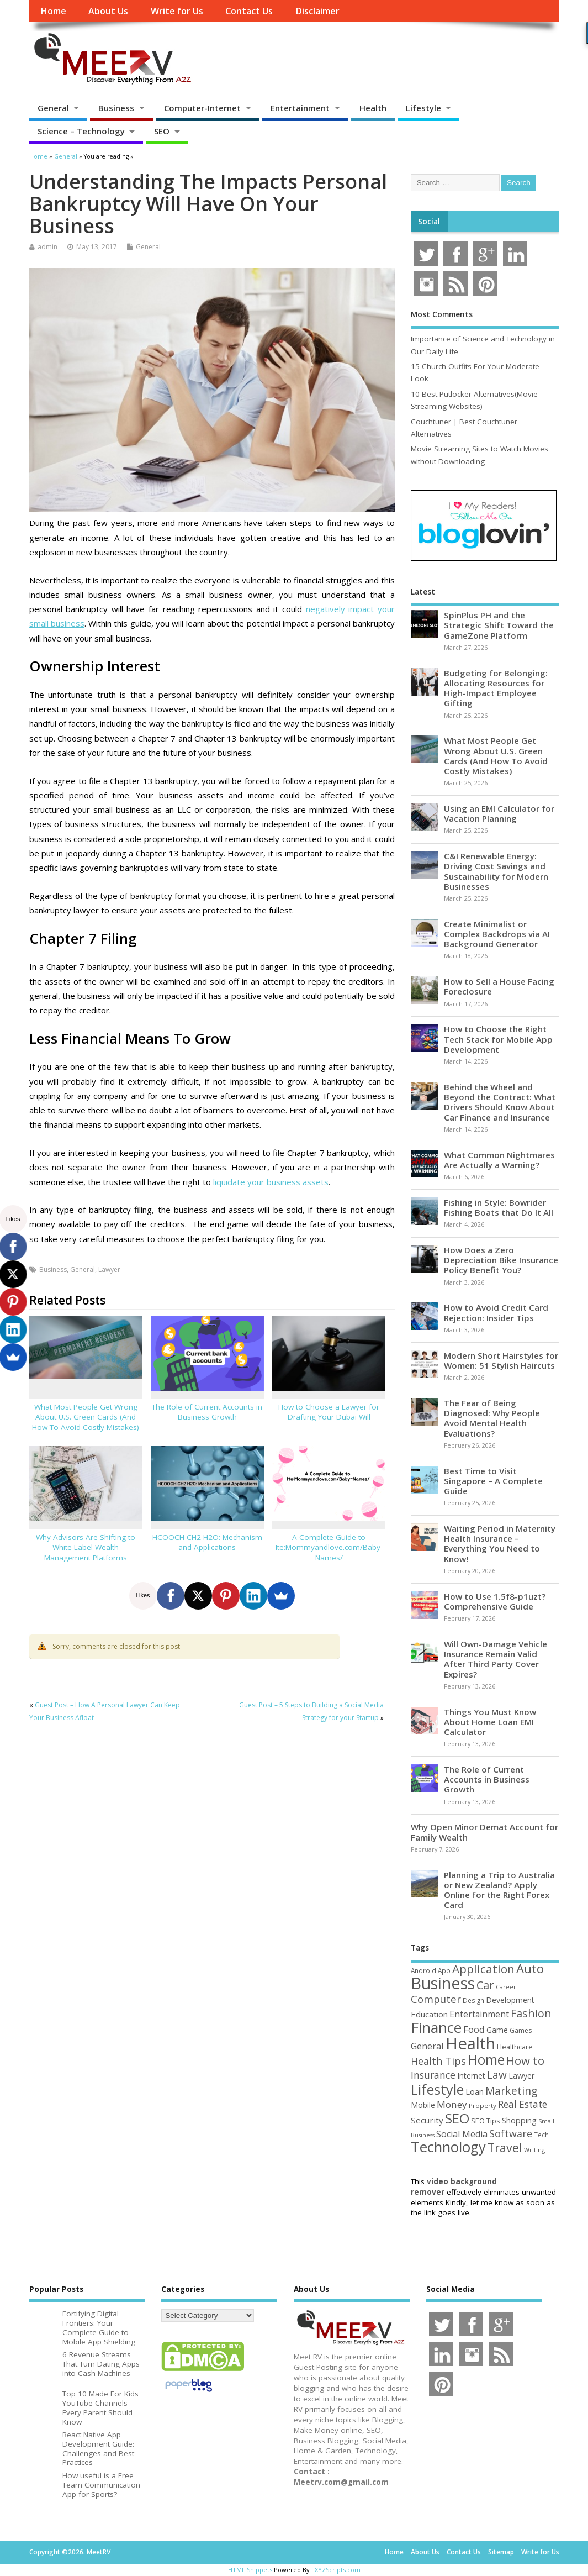 The height and width of the screenshot is (2576, 588). What do you see at coordinates (485, 2121) in the screenshot?
I see `SEO Tips [SEO Tips (51 items)]` at bounding box center [485, 2121].